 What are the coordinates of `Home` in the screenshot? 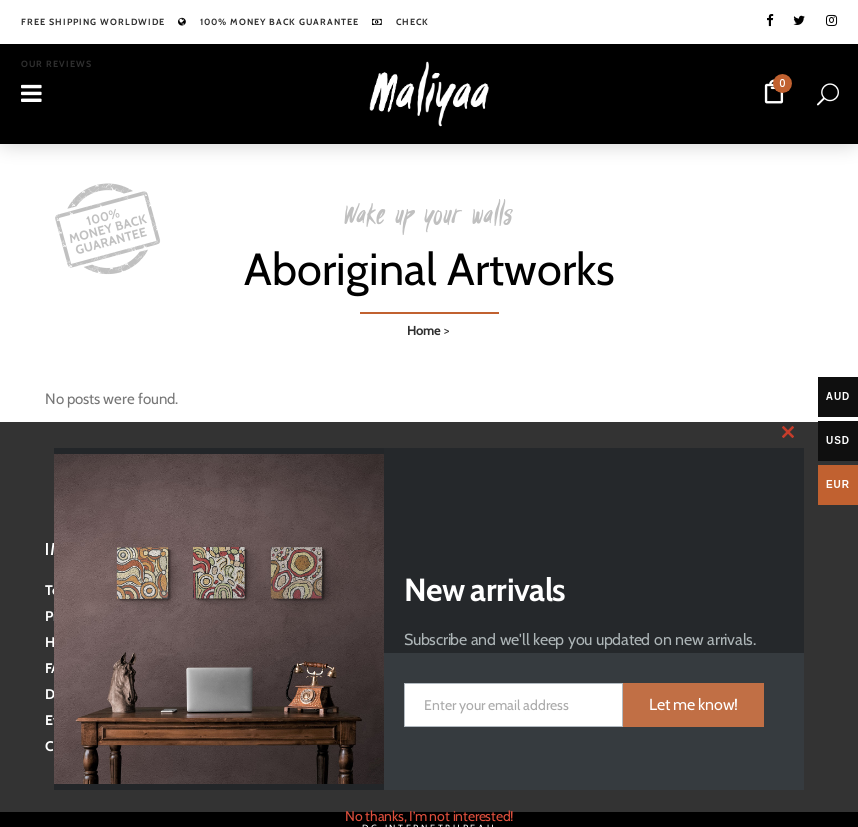 It's located at (424, 326).